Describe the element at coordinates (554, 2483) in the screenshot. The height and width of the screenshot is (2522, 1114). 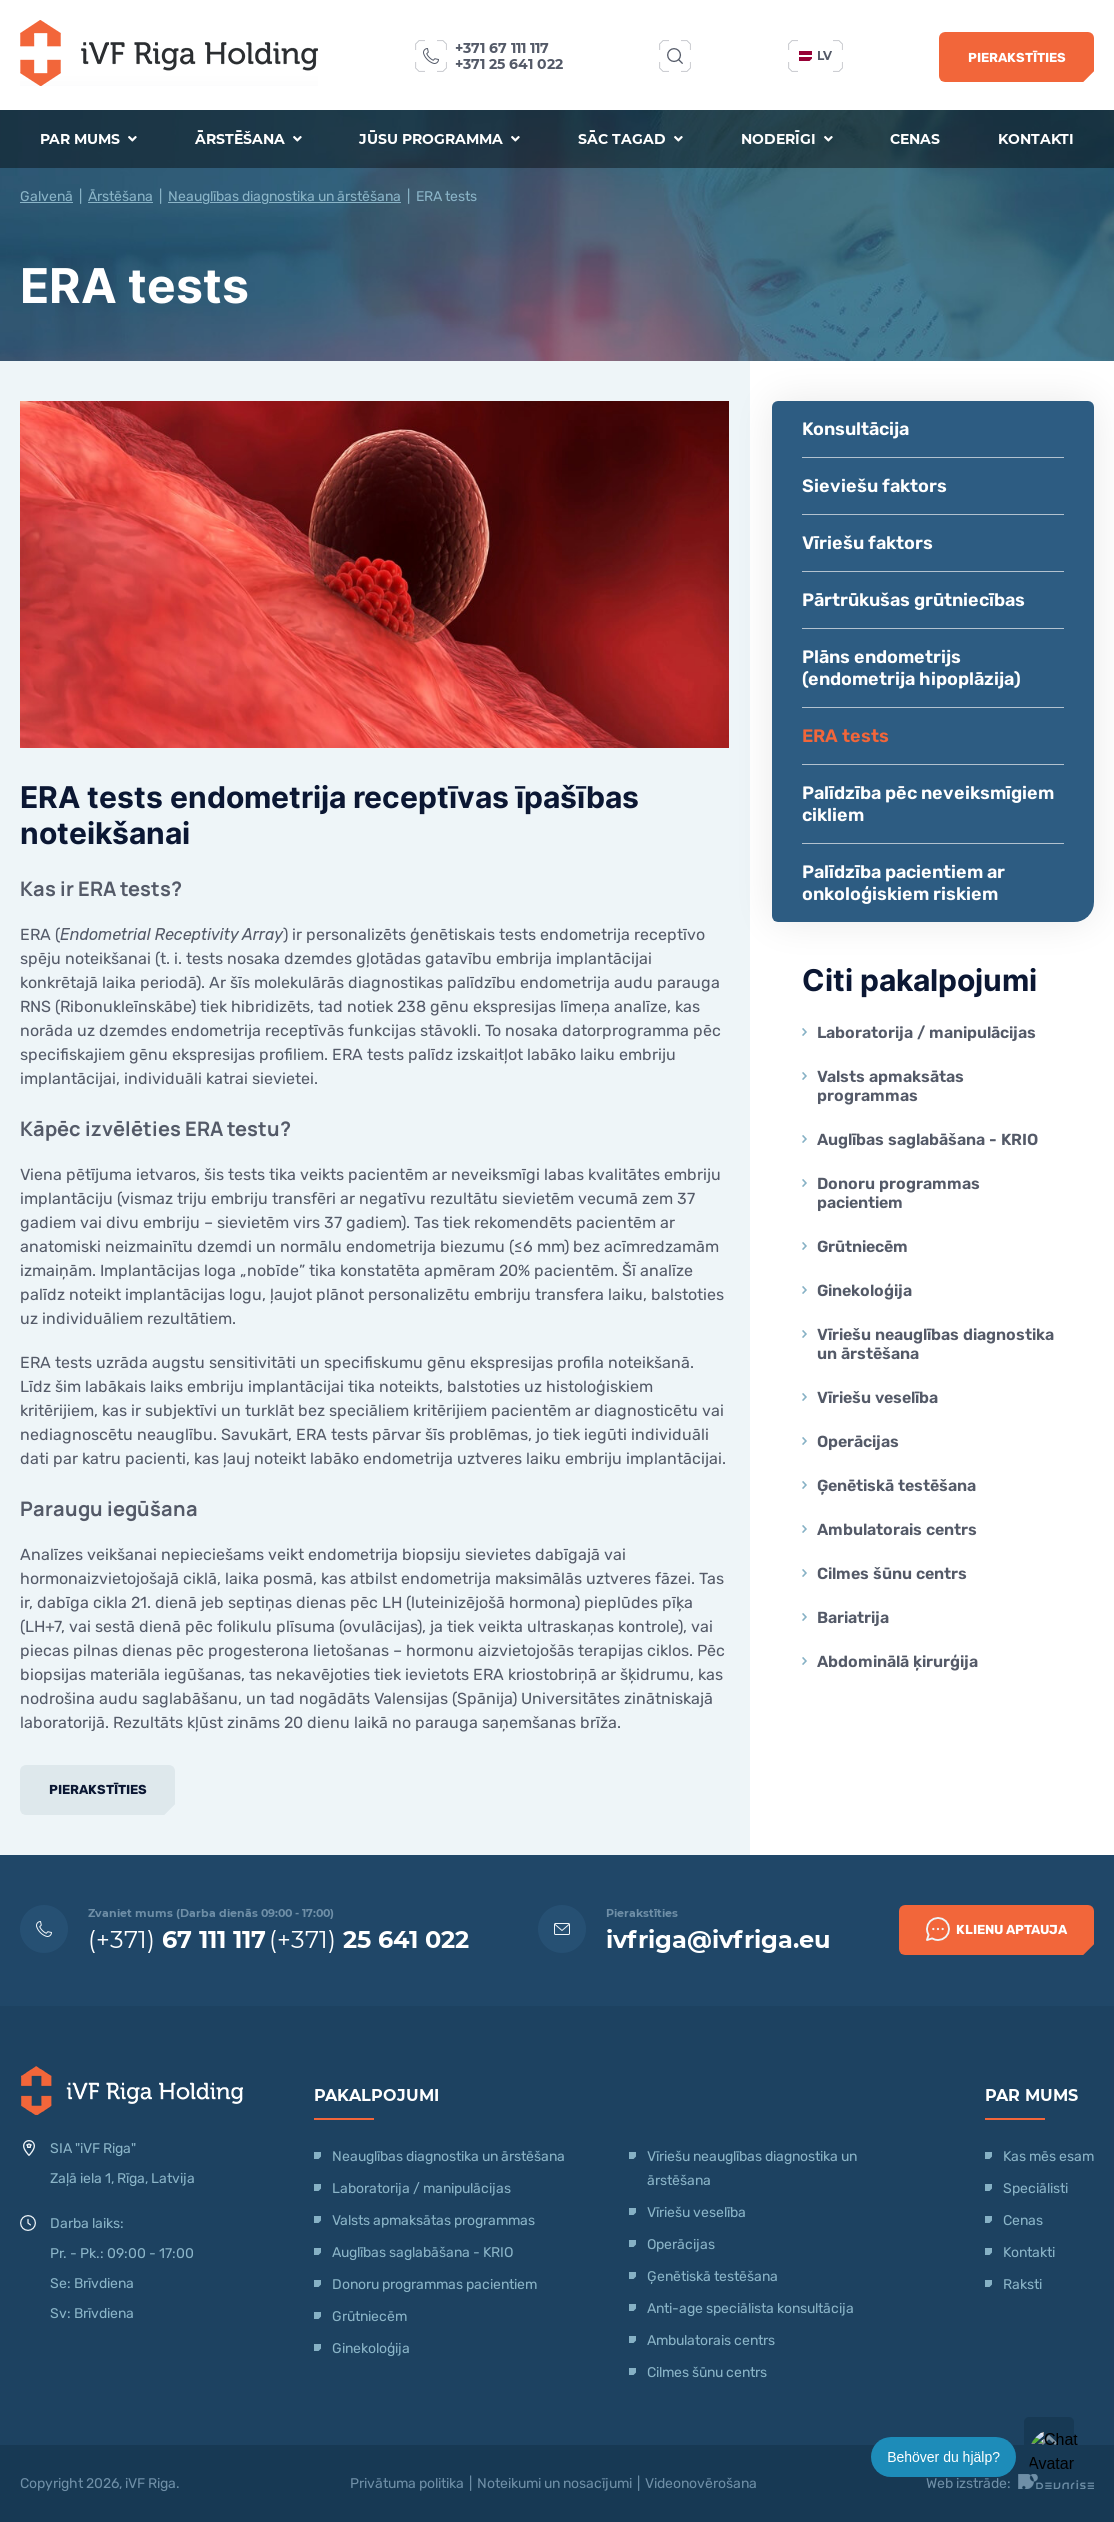
I see `Noteikumi un nosacījumi` at that location.